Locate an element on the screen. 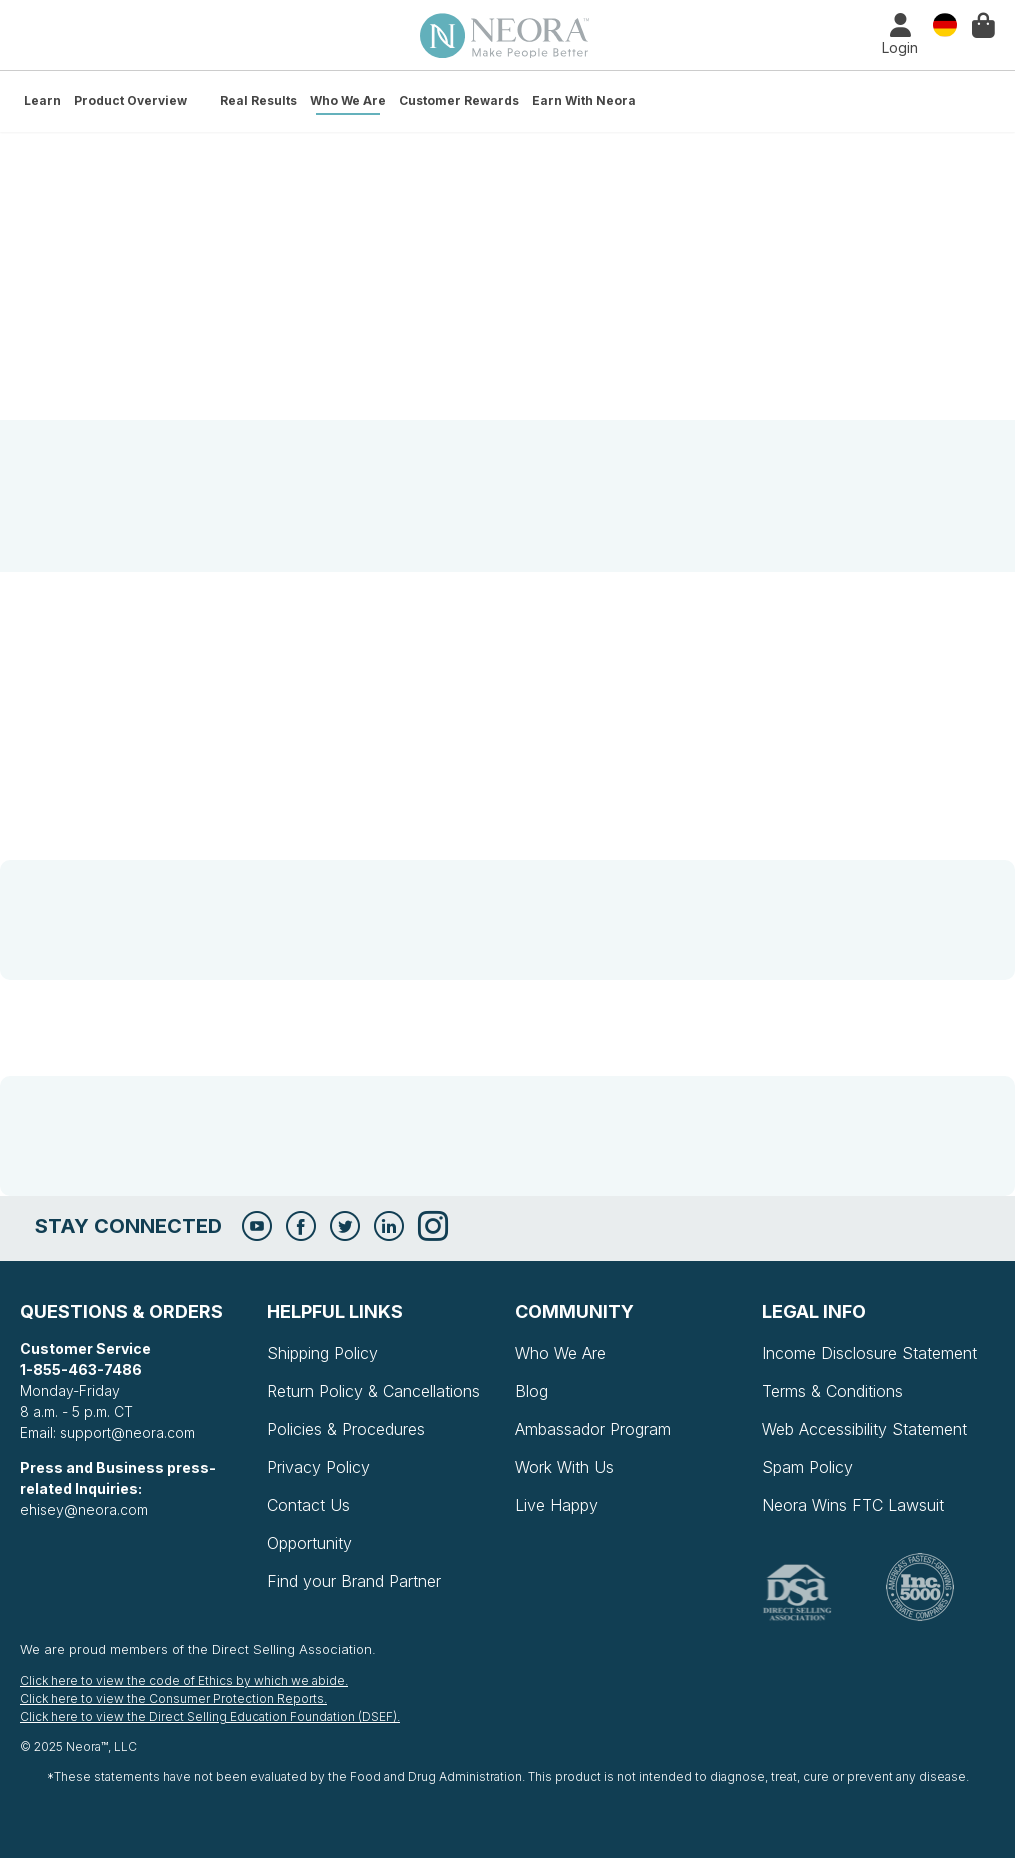 This screenshot has width=1015, height=1858. Click here to view the code of Ethics by which we abide. is located at coordinates (184, 1680).